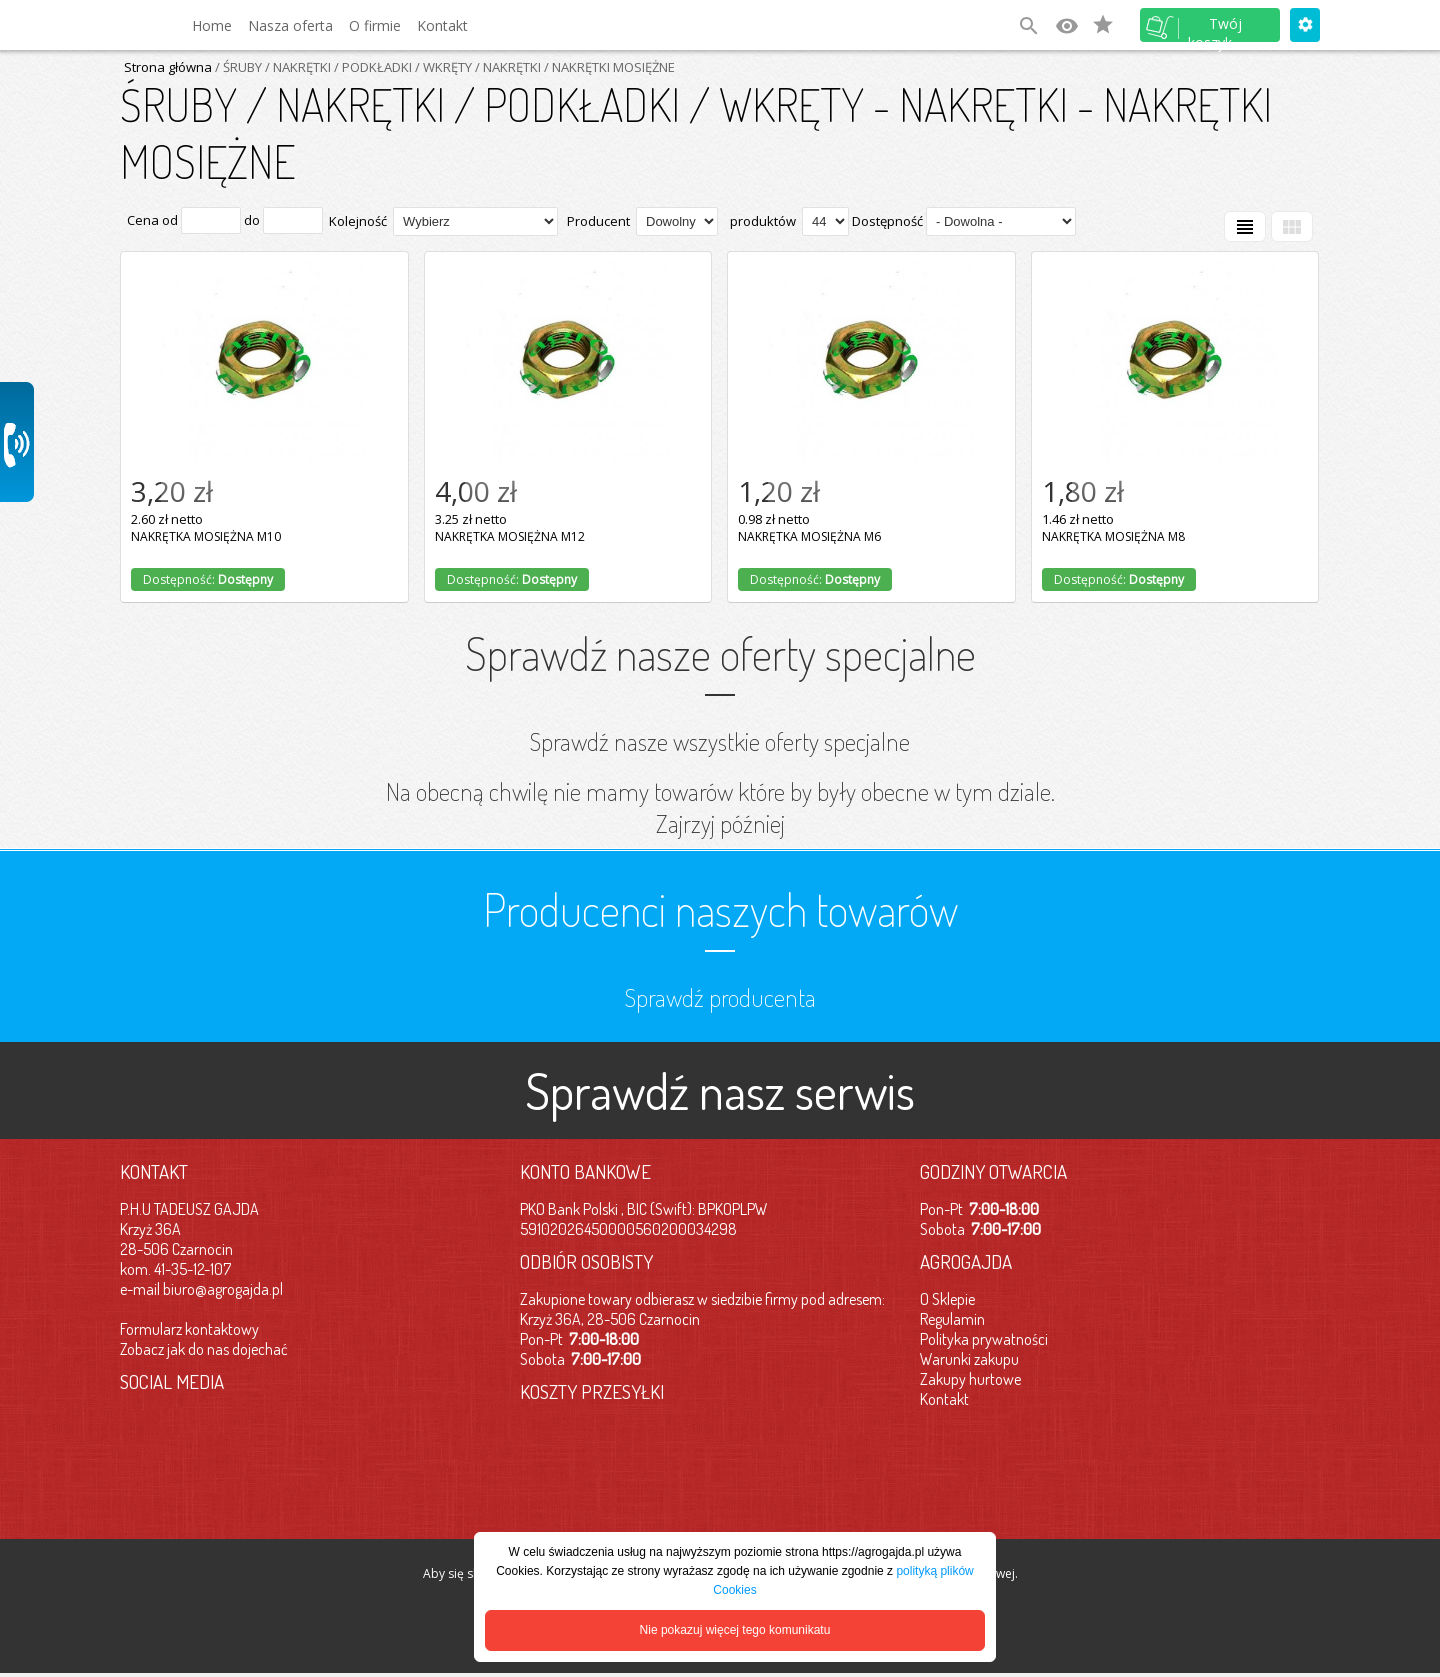 The width and height of the screenshot is (1440, 1677). What do you see at coordinates (952, 1319) in the screenshot?
I see `Regulamin` at bounding box center [952, 1319].